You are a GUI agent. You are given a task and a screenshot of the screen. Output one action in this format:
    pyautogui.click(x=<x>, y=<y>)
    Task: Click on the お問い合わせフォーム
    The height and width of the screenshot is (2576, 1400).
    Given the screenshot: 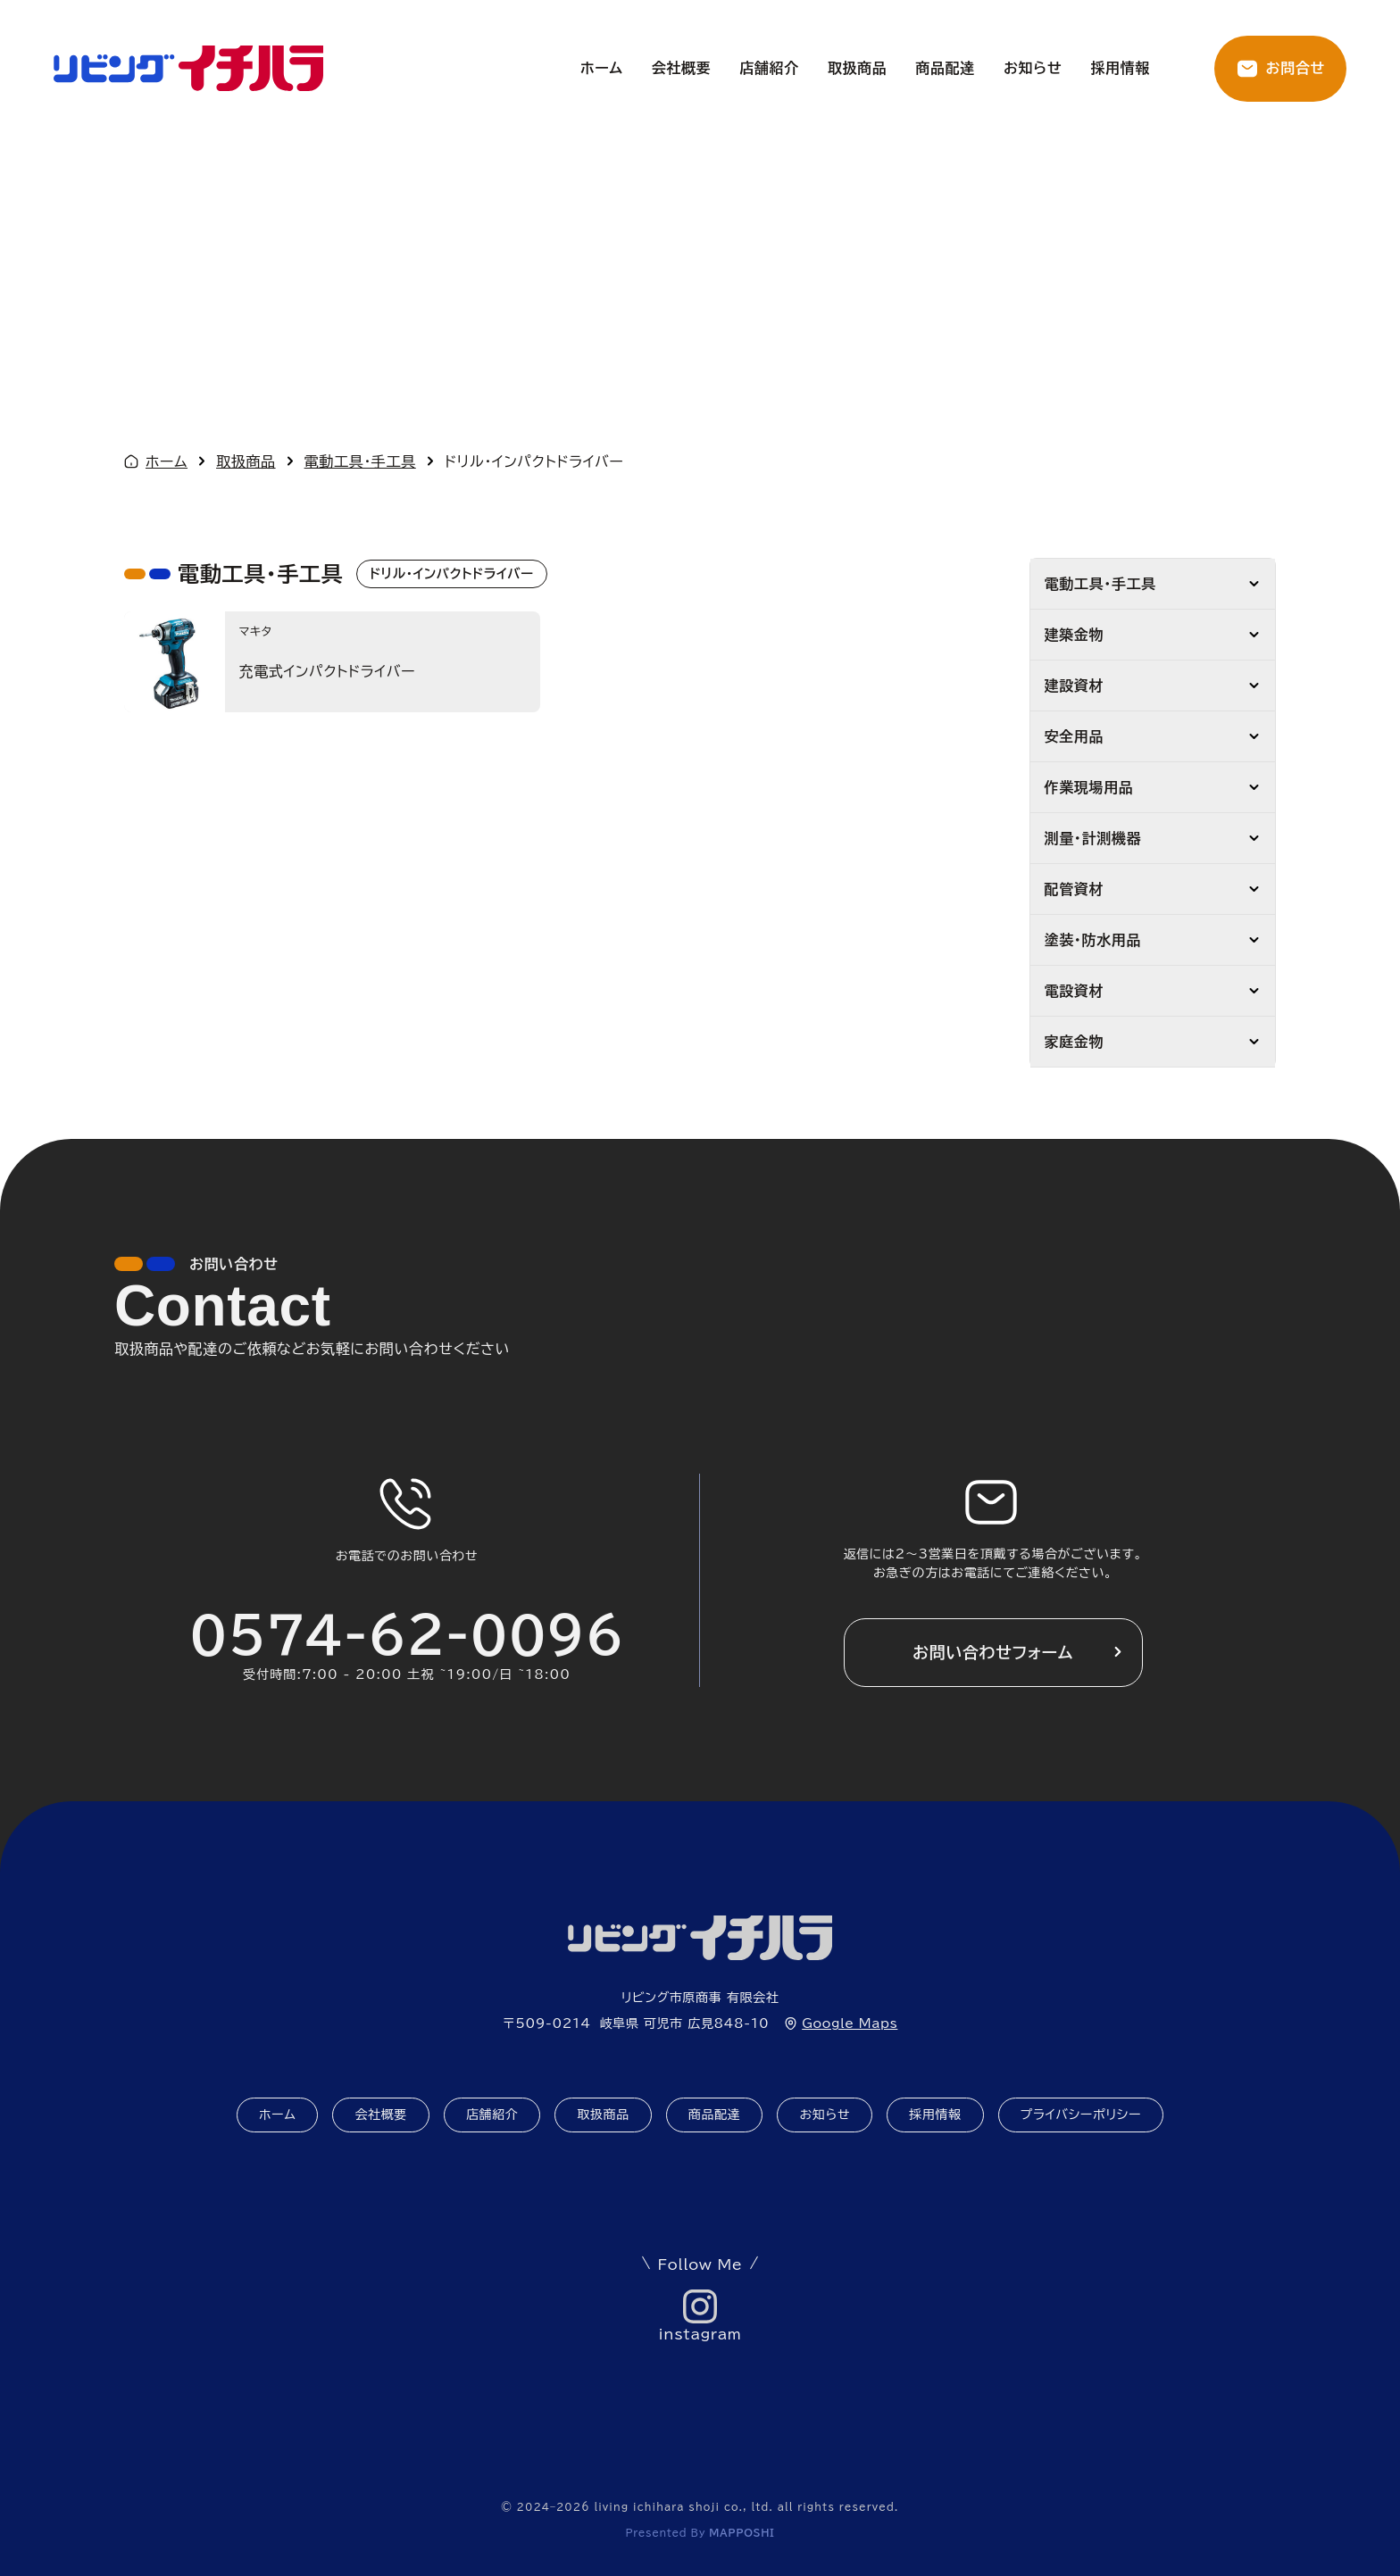 What is the action you would take?
    pyautogui.click(x=992, y=1652)
    